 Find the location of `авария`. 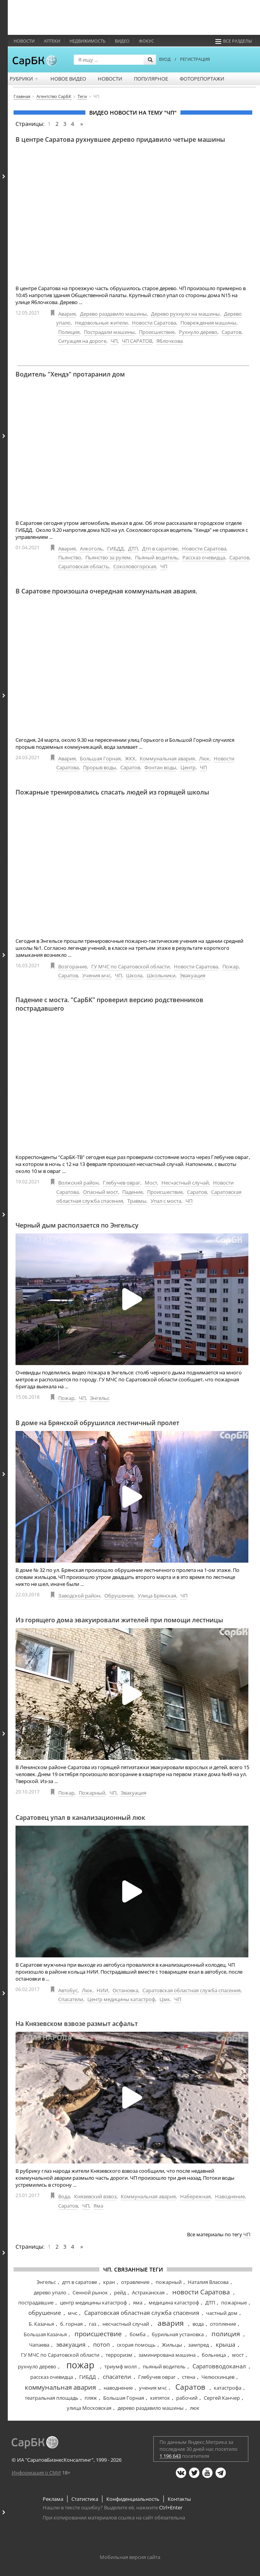

авария is located at coordinates (171, 2323).